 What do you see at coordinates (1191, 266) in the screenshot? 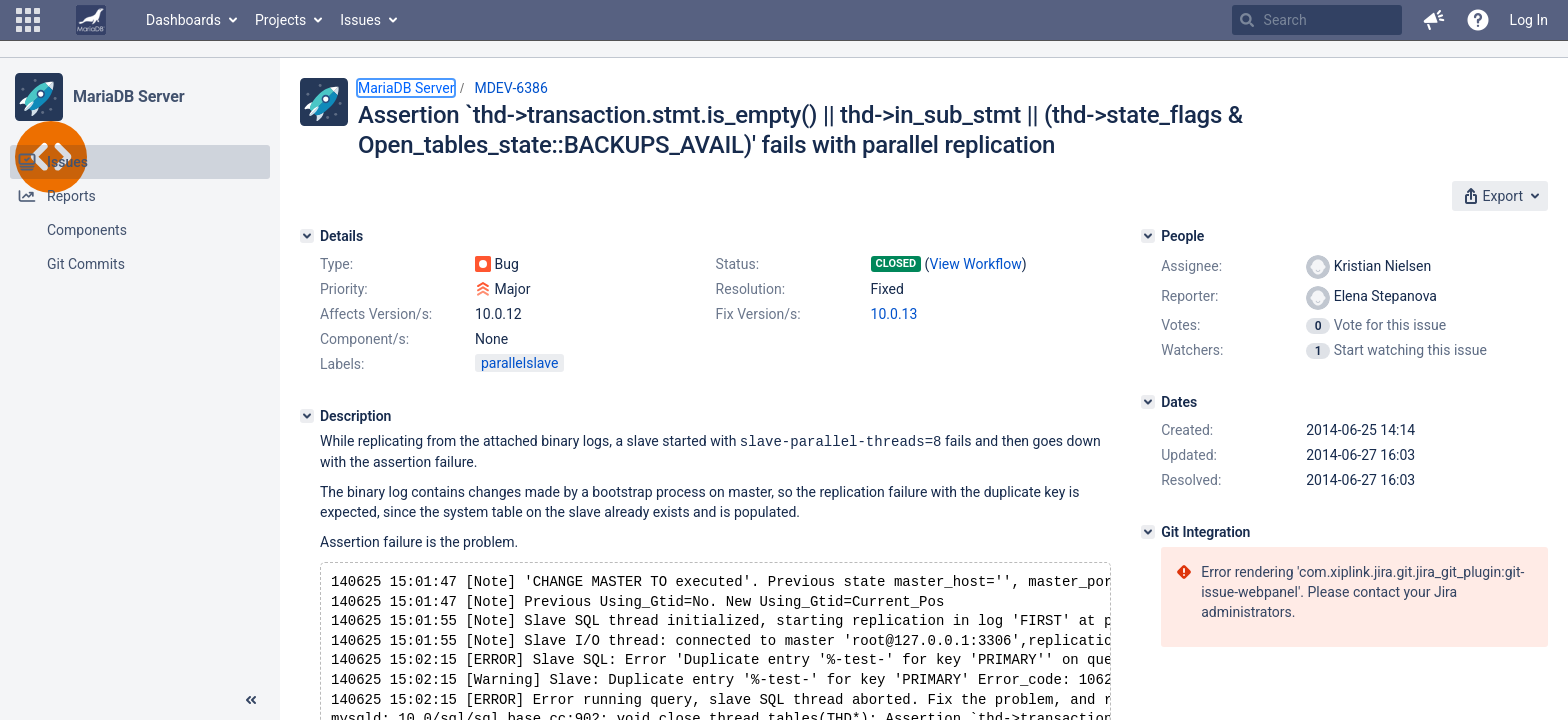
I see `Assignee:` at bounding box center [1191, 266].